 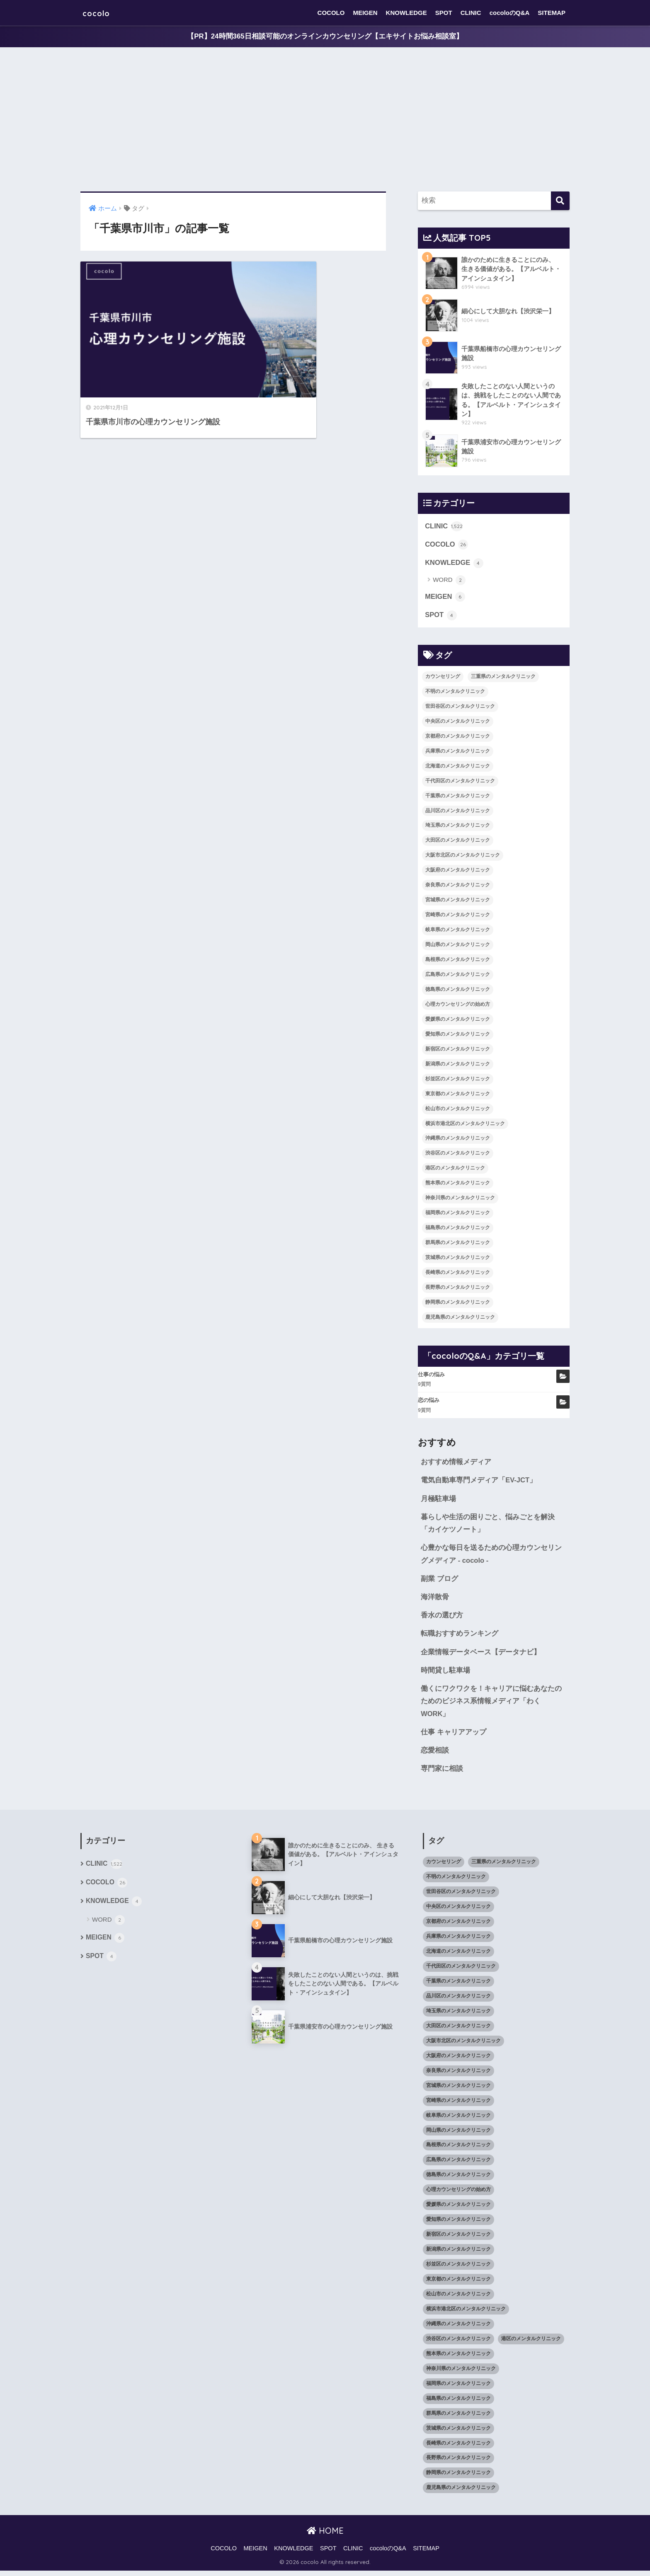 I want to click on 副業 ブログ, so click(x=439, y=1582).